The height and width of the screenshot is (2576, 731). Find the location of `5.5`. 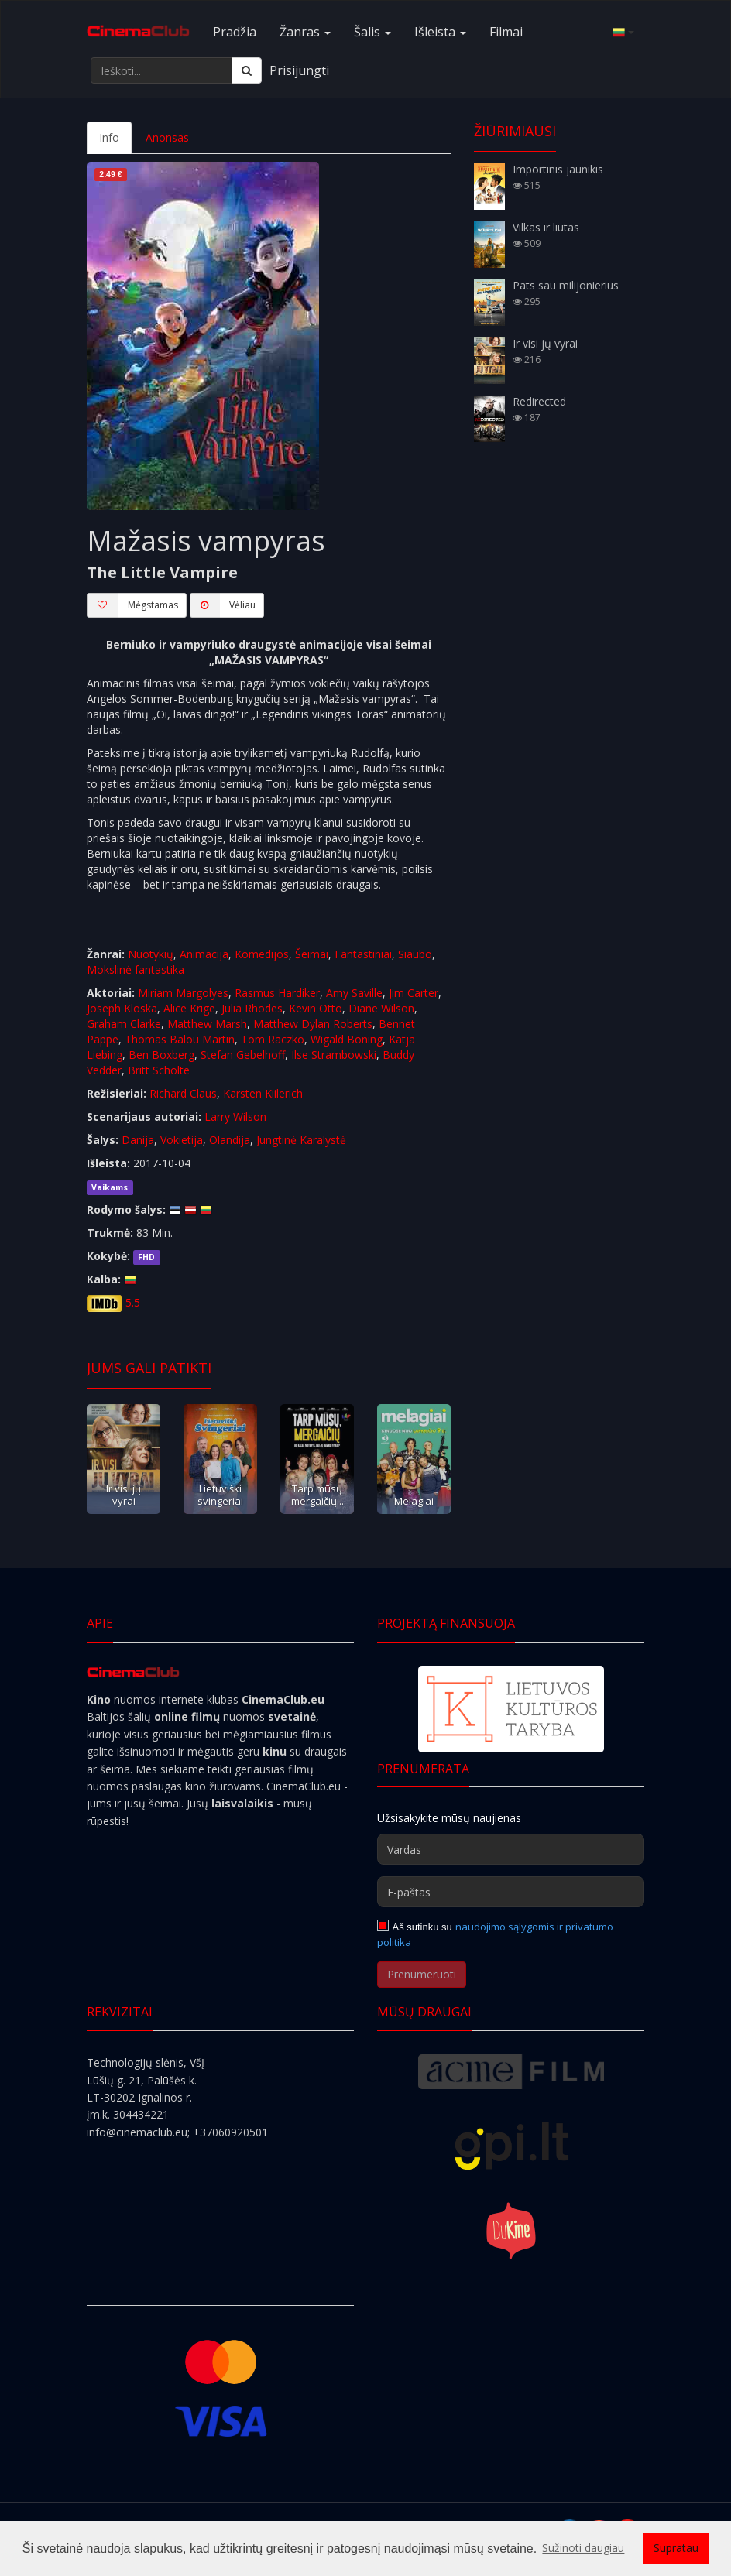

5.5 is located at coordinates (132, 1302).